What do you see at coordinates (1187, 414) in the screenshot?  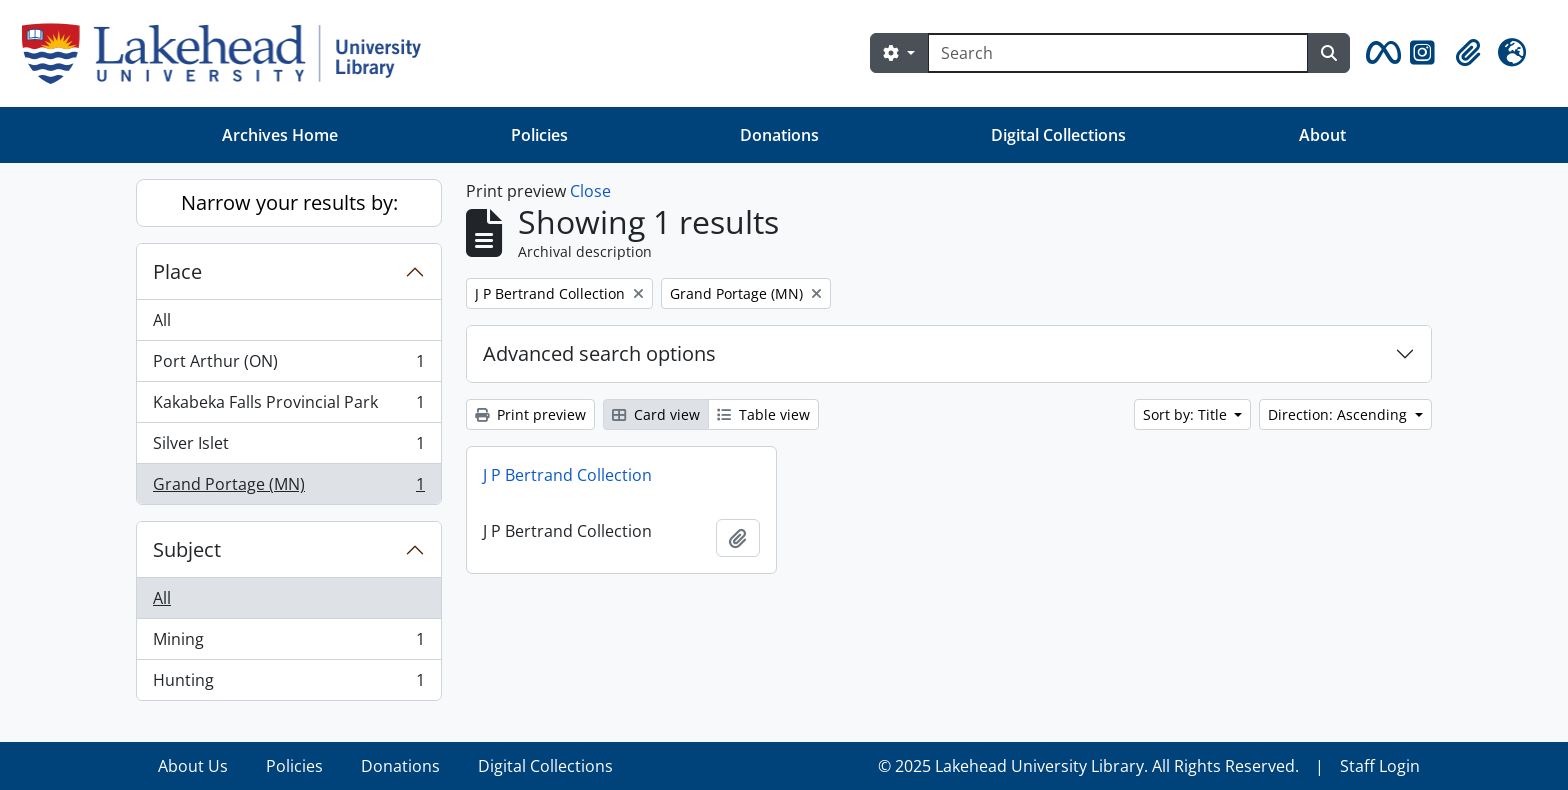 I see `Sort by: Title` at bounding box center [1187, 414].